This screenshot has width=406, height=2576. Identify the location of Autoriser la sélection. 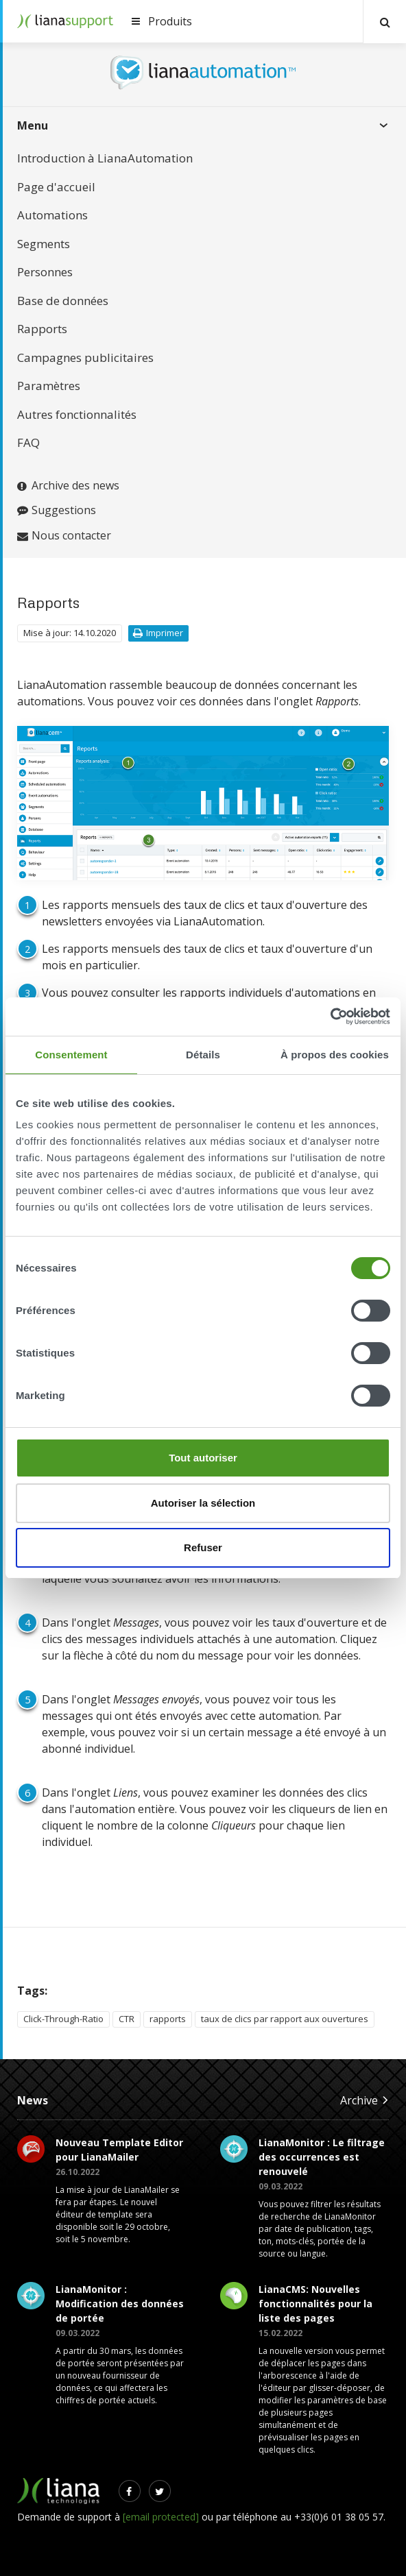
(203, 1503).